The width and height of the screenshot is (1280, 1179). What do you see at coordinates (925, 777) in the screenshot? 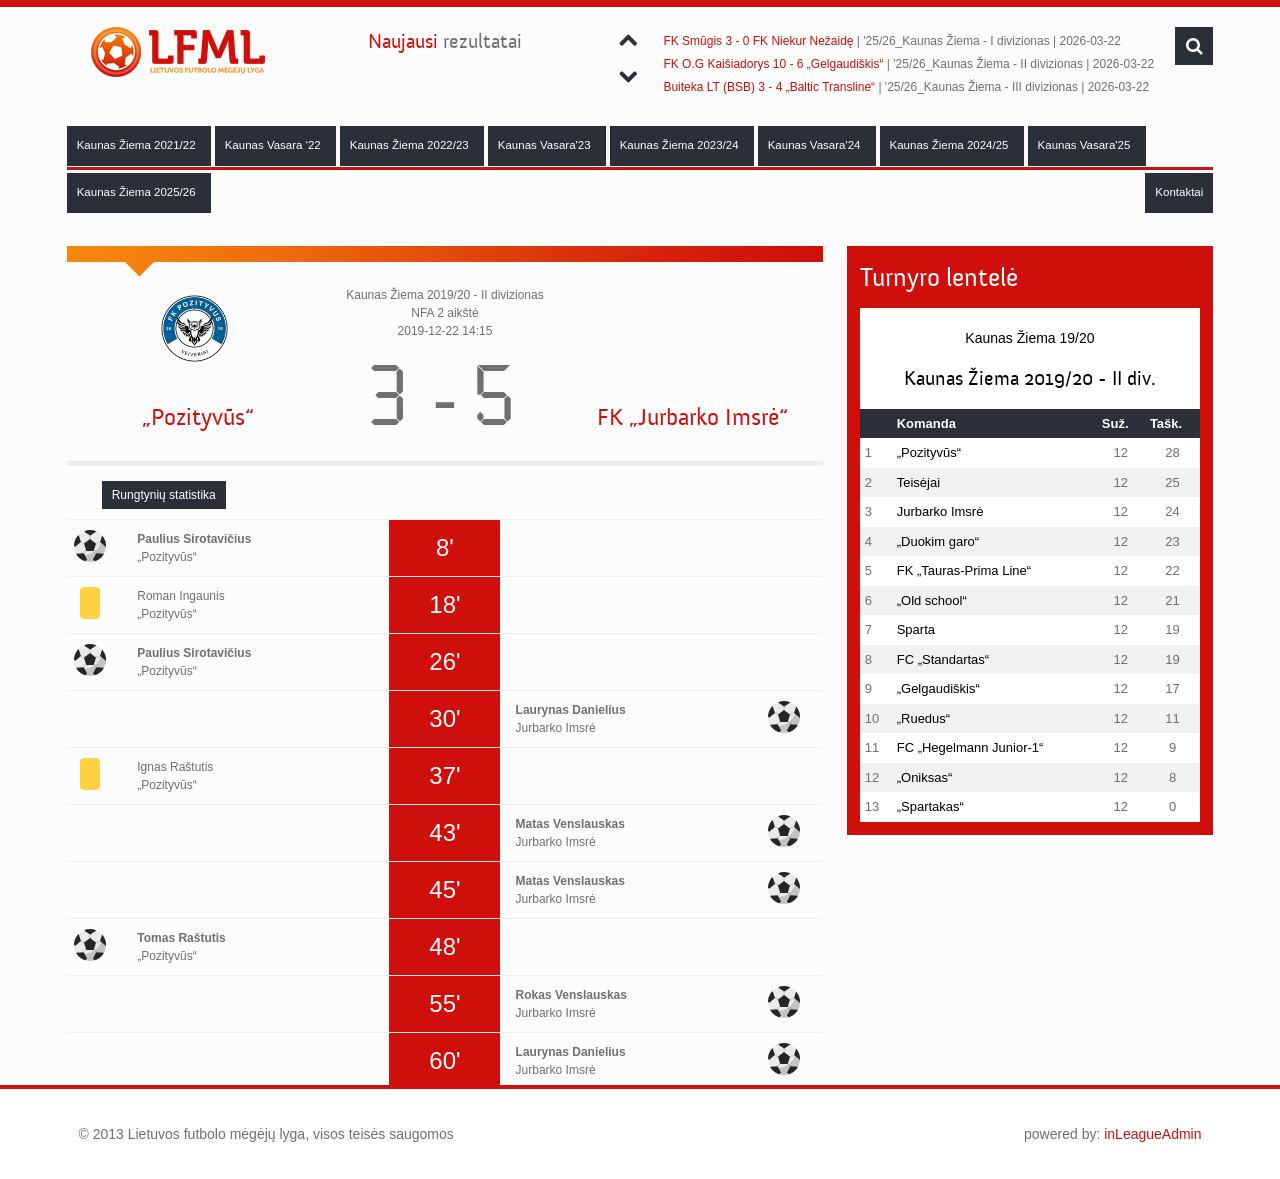
I see `„Oniksas“` at bounding box center [925, 777].